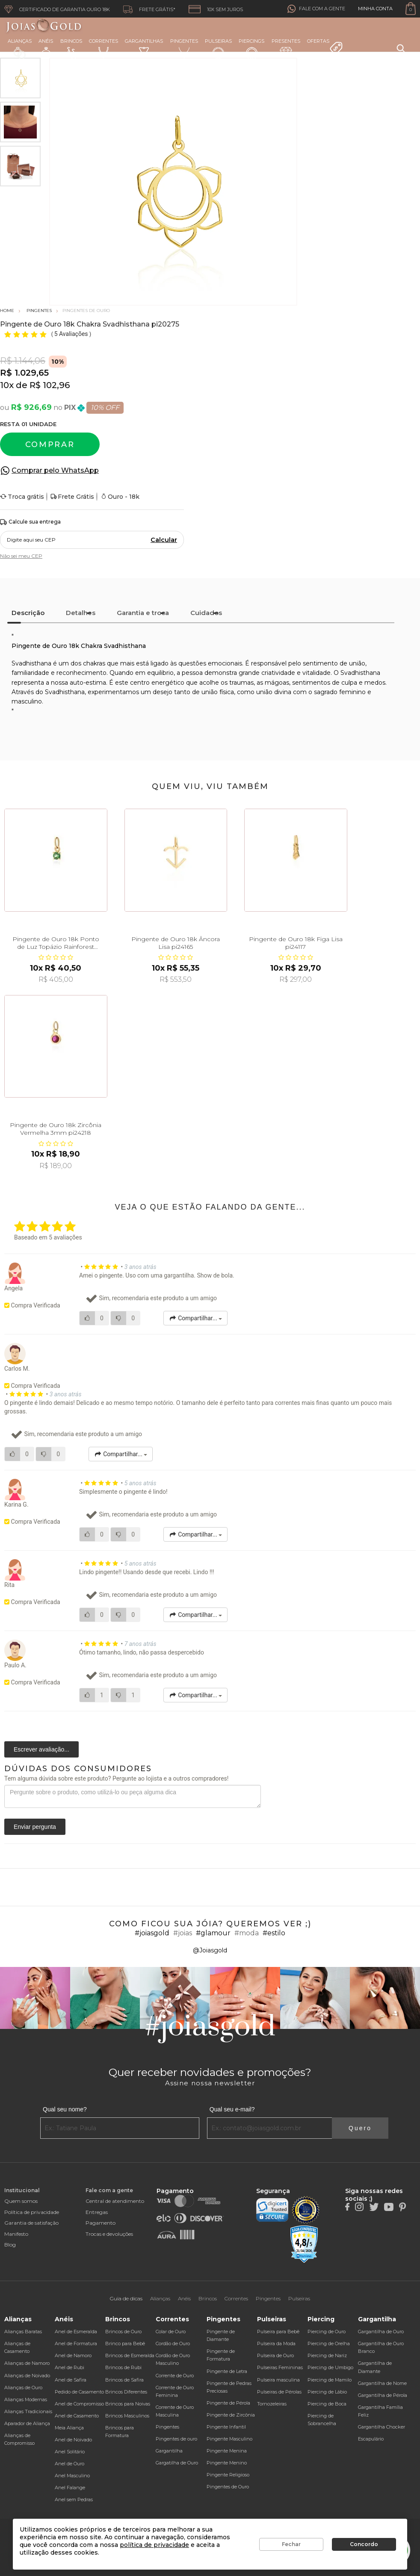  I want to click on Correntes, so click(103, 48).